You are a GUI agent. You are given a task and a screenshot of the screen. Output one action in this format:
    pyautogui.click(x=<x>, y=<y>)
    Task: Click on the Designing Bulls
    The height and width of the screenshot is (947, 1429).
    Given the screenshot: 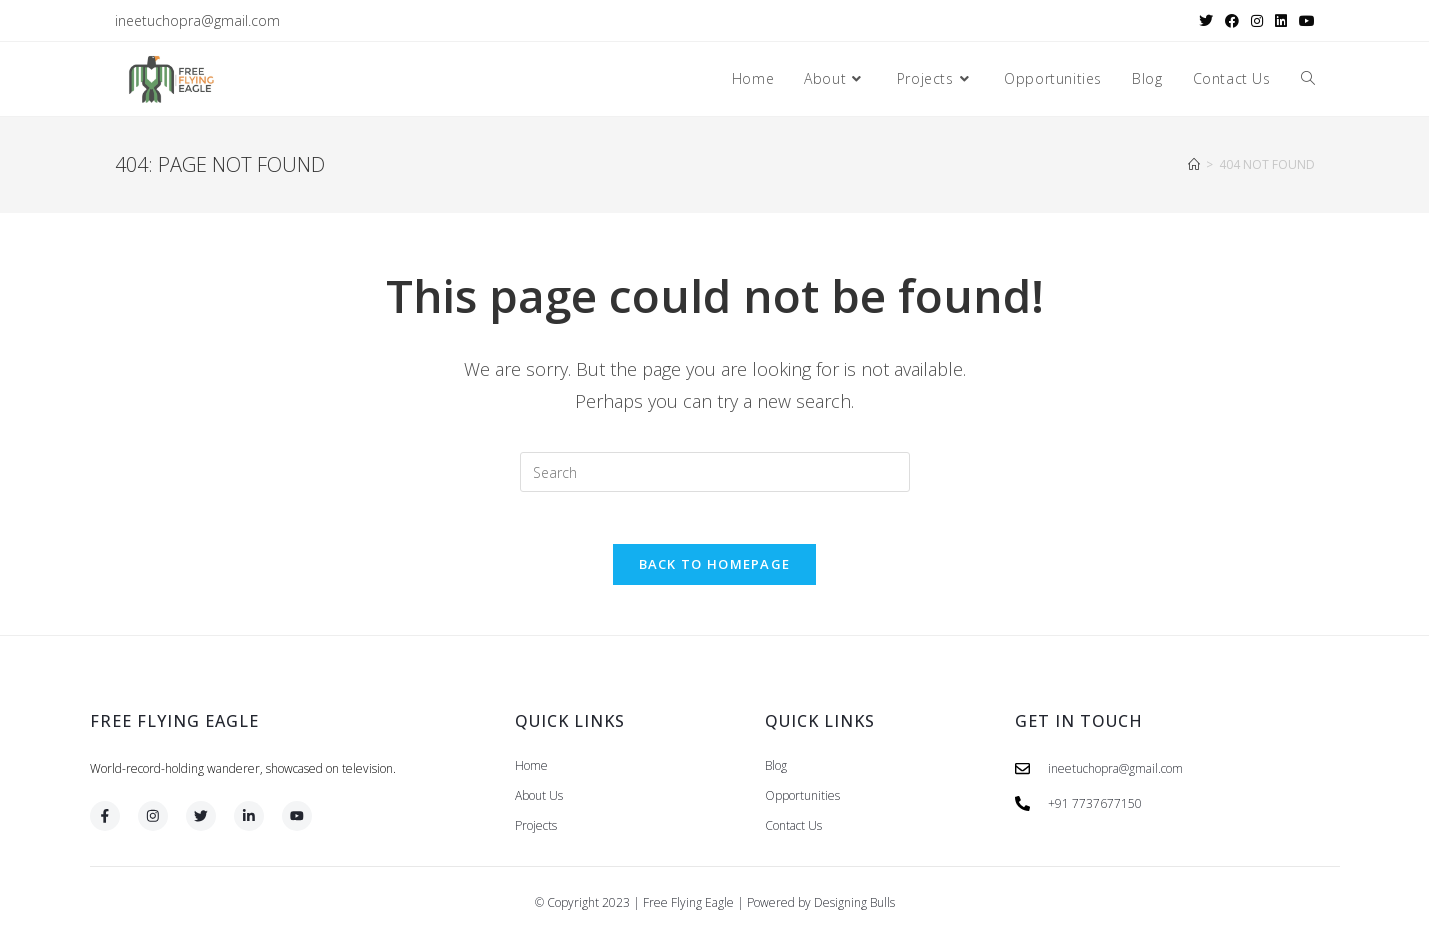 What is the action you would take?
    pyautogui.click(x=854, y=910)
    